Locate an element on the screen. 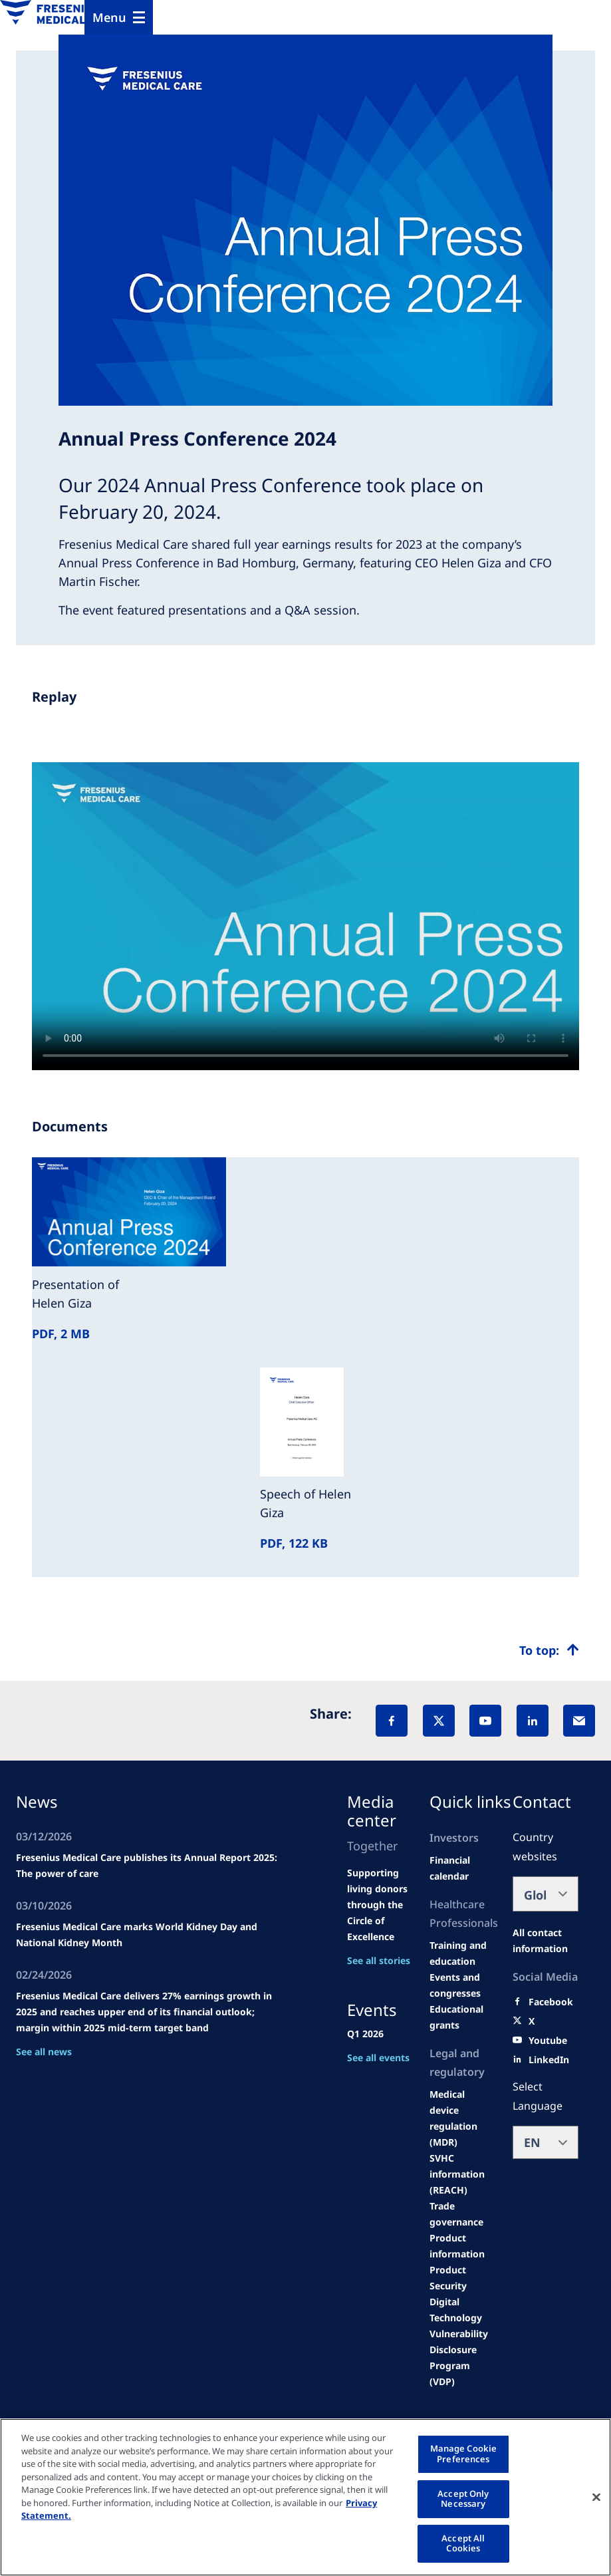  See all events is located at coordinates (378, 2057).